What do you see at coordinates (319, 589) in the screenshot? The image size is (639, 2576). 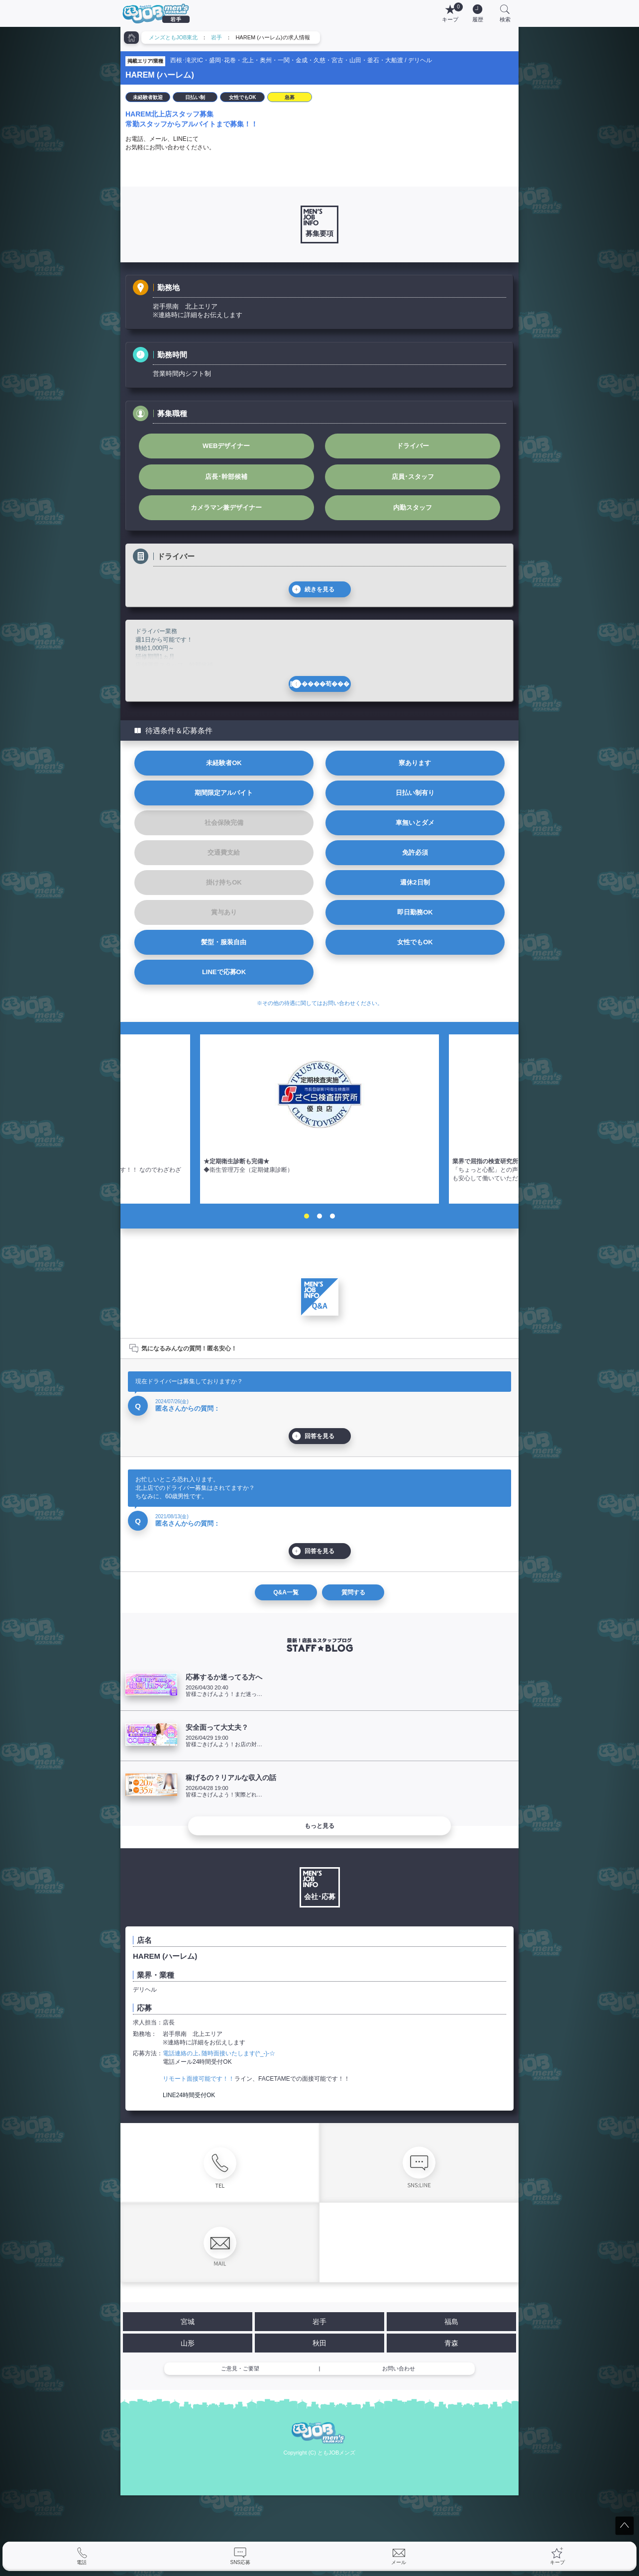 I see `続きを見る` at bounding box center [319, 589].